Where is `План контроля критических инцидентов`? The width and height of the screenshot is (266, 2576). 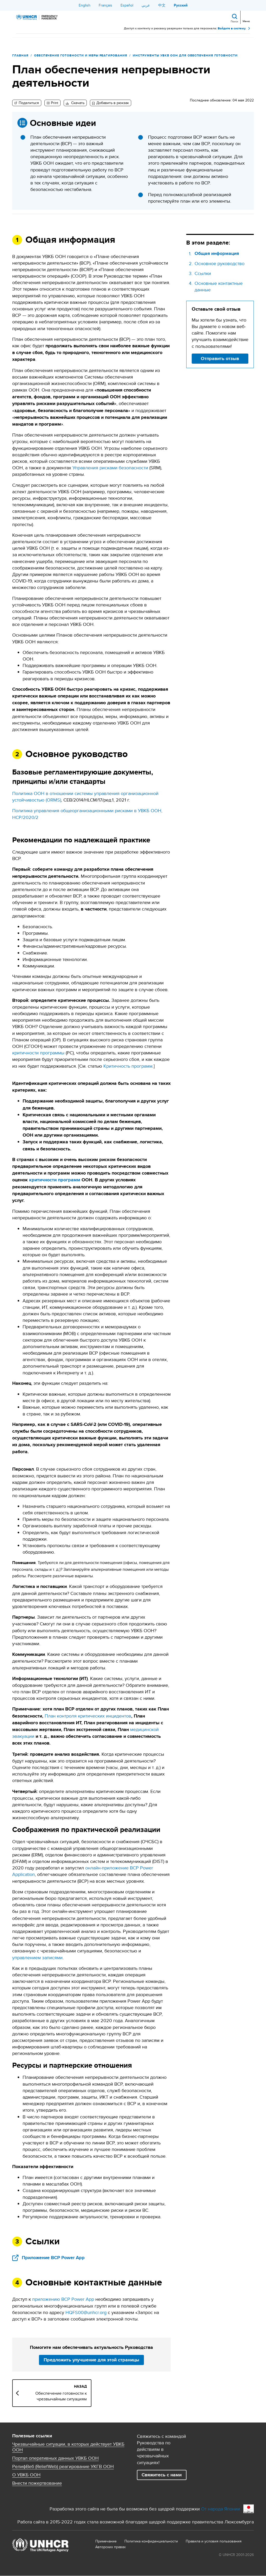
План контроля критических инцидентов is located at coordinates (88, 1716).